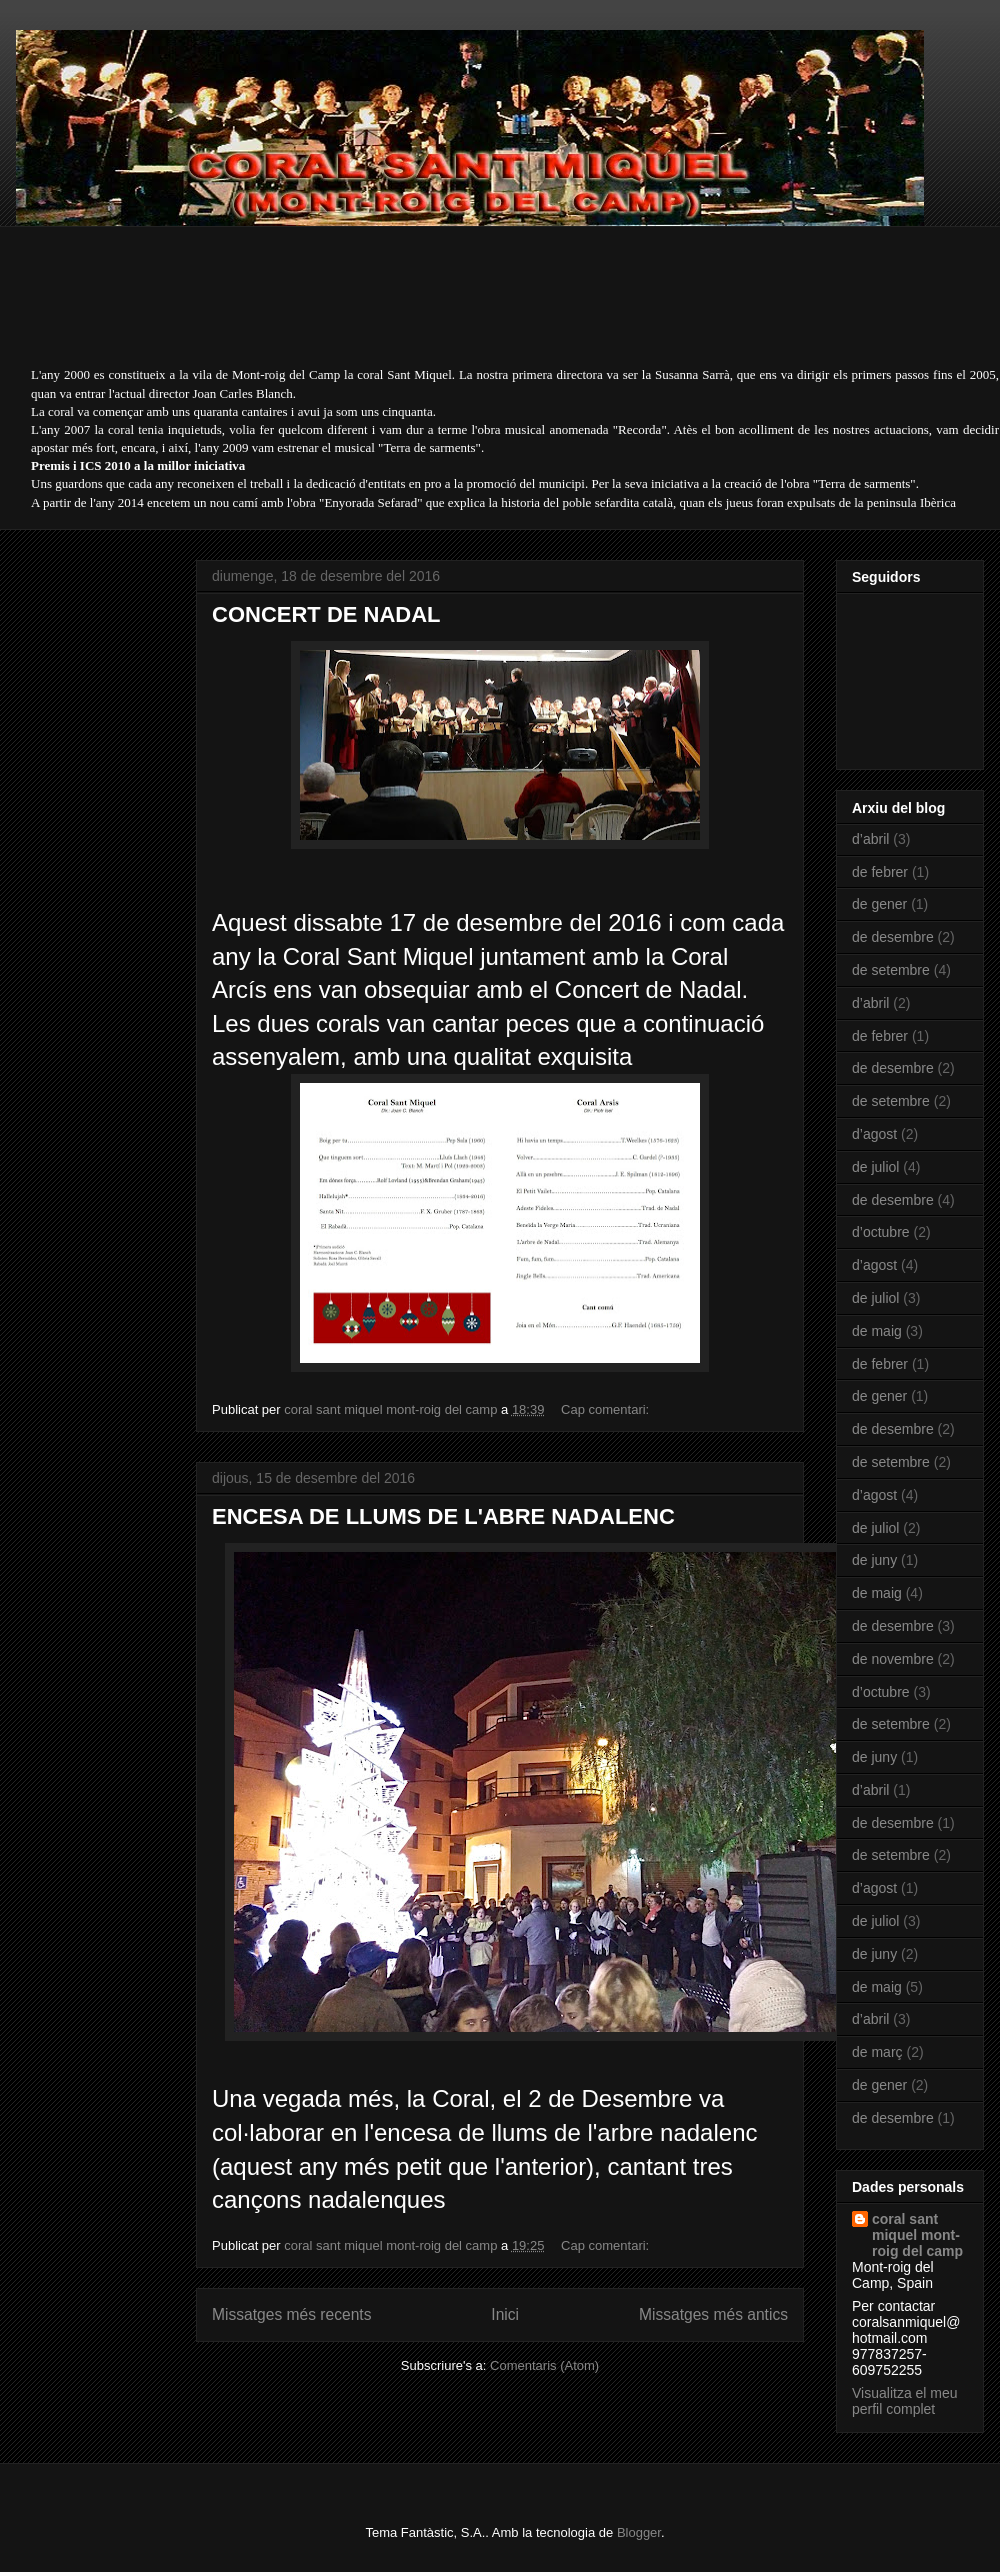 Image resolution: width=1000 pixels, height=2572 pixels. Describe the element at coordinates (893, 937) in the screenshot. I see `de desembre` at that location.